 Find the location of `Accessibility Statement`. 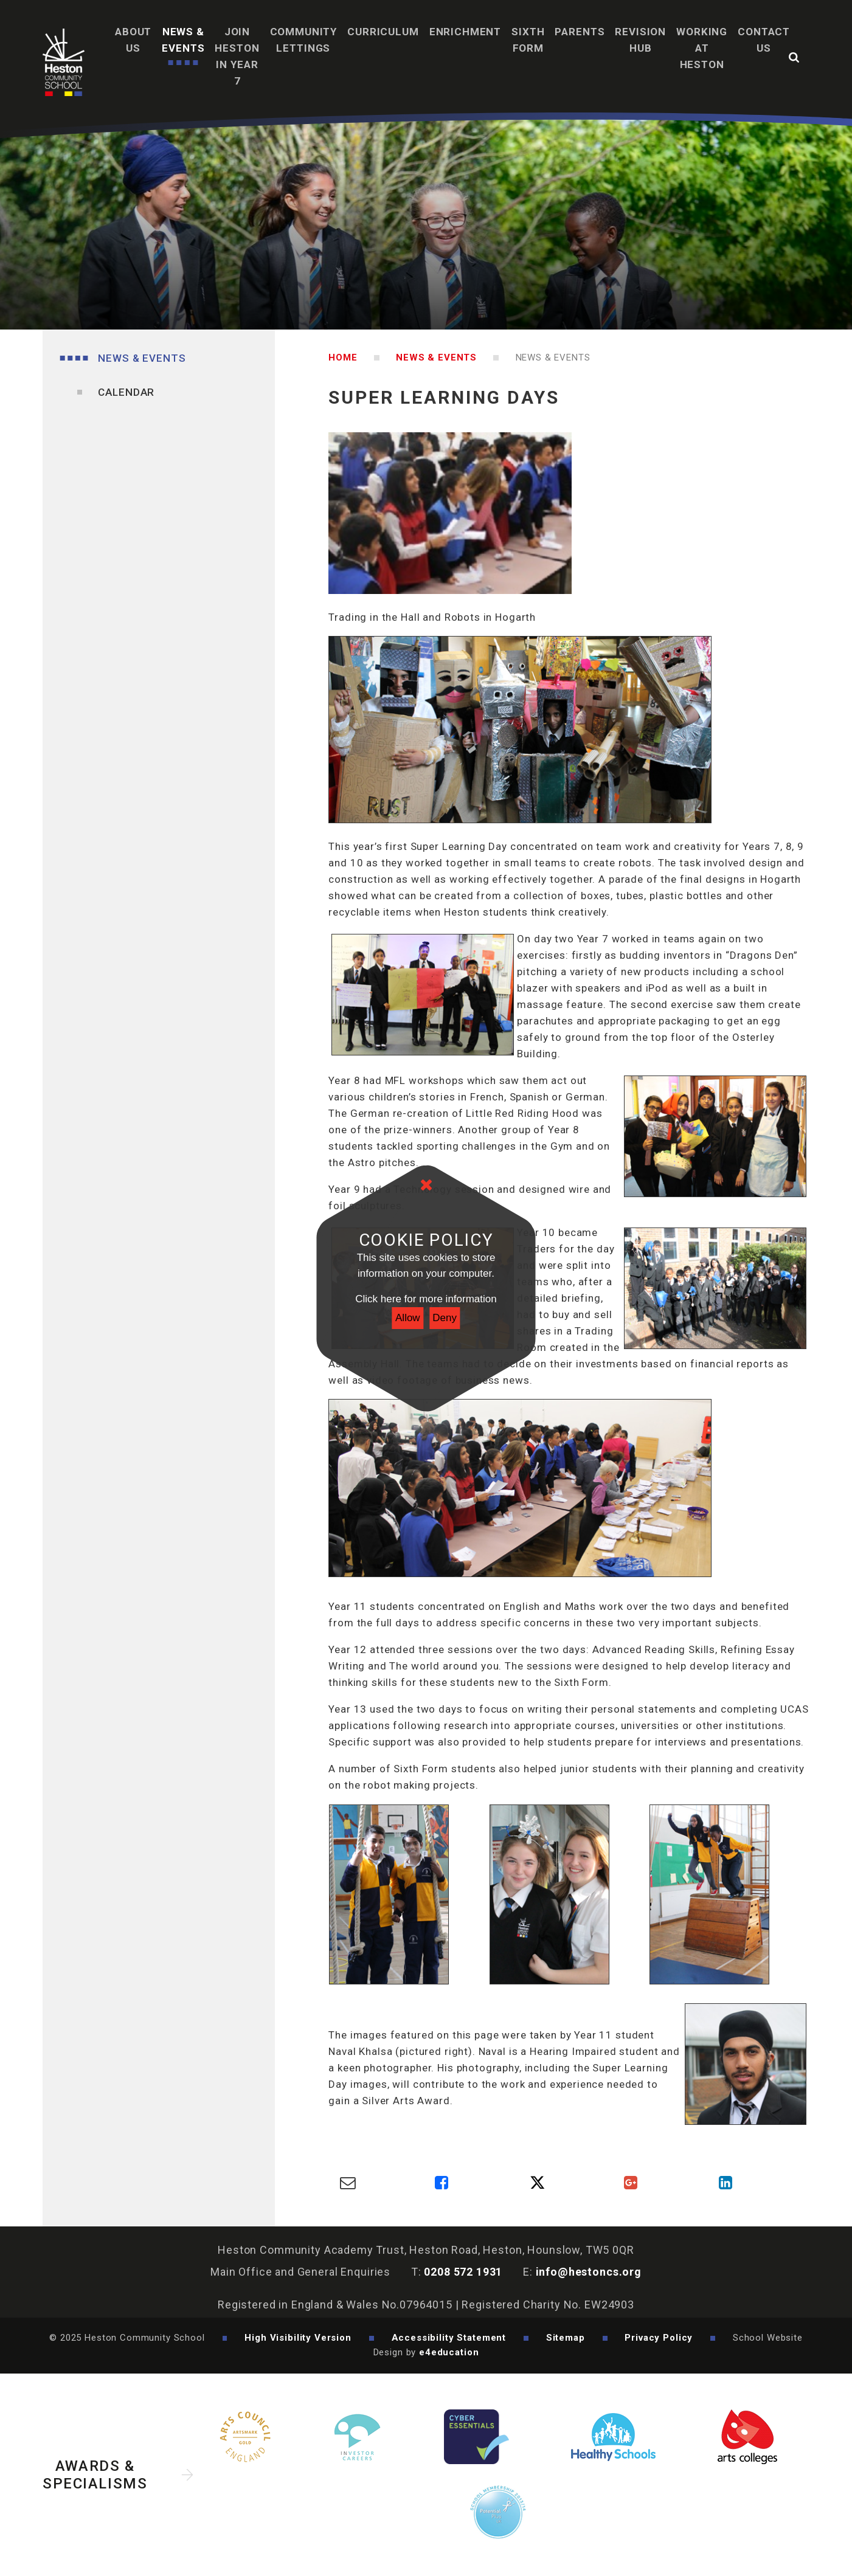

Accessibility Statement is located at coordinates (449, 2337).